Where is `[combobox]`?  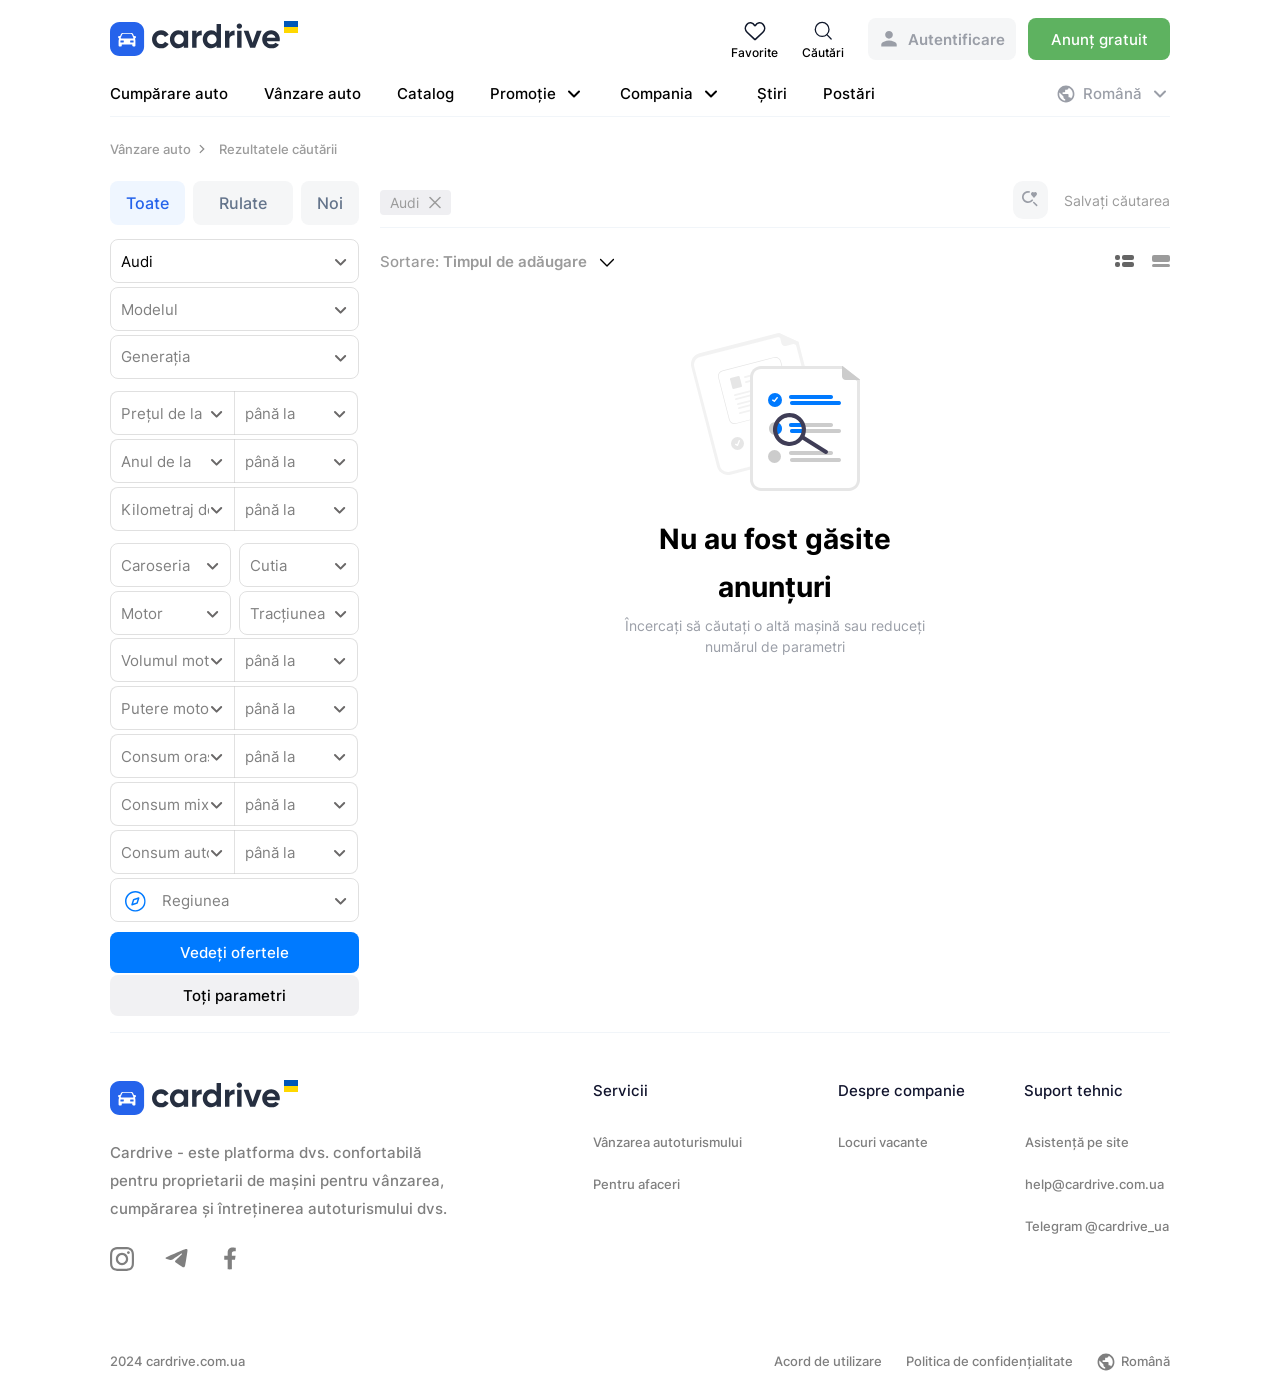
[combobox] is located at coordinates (234, 262).